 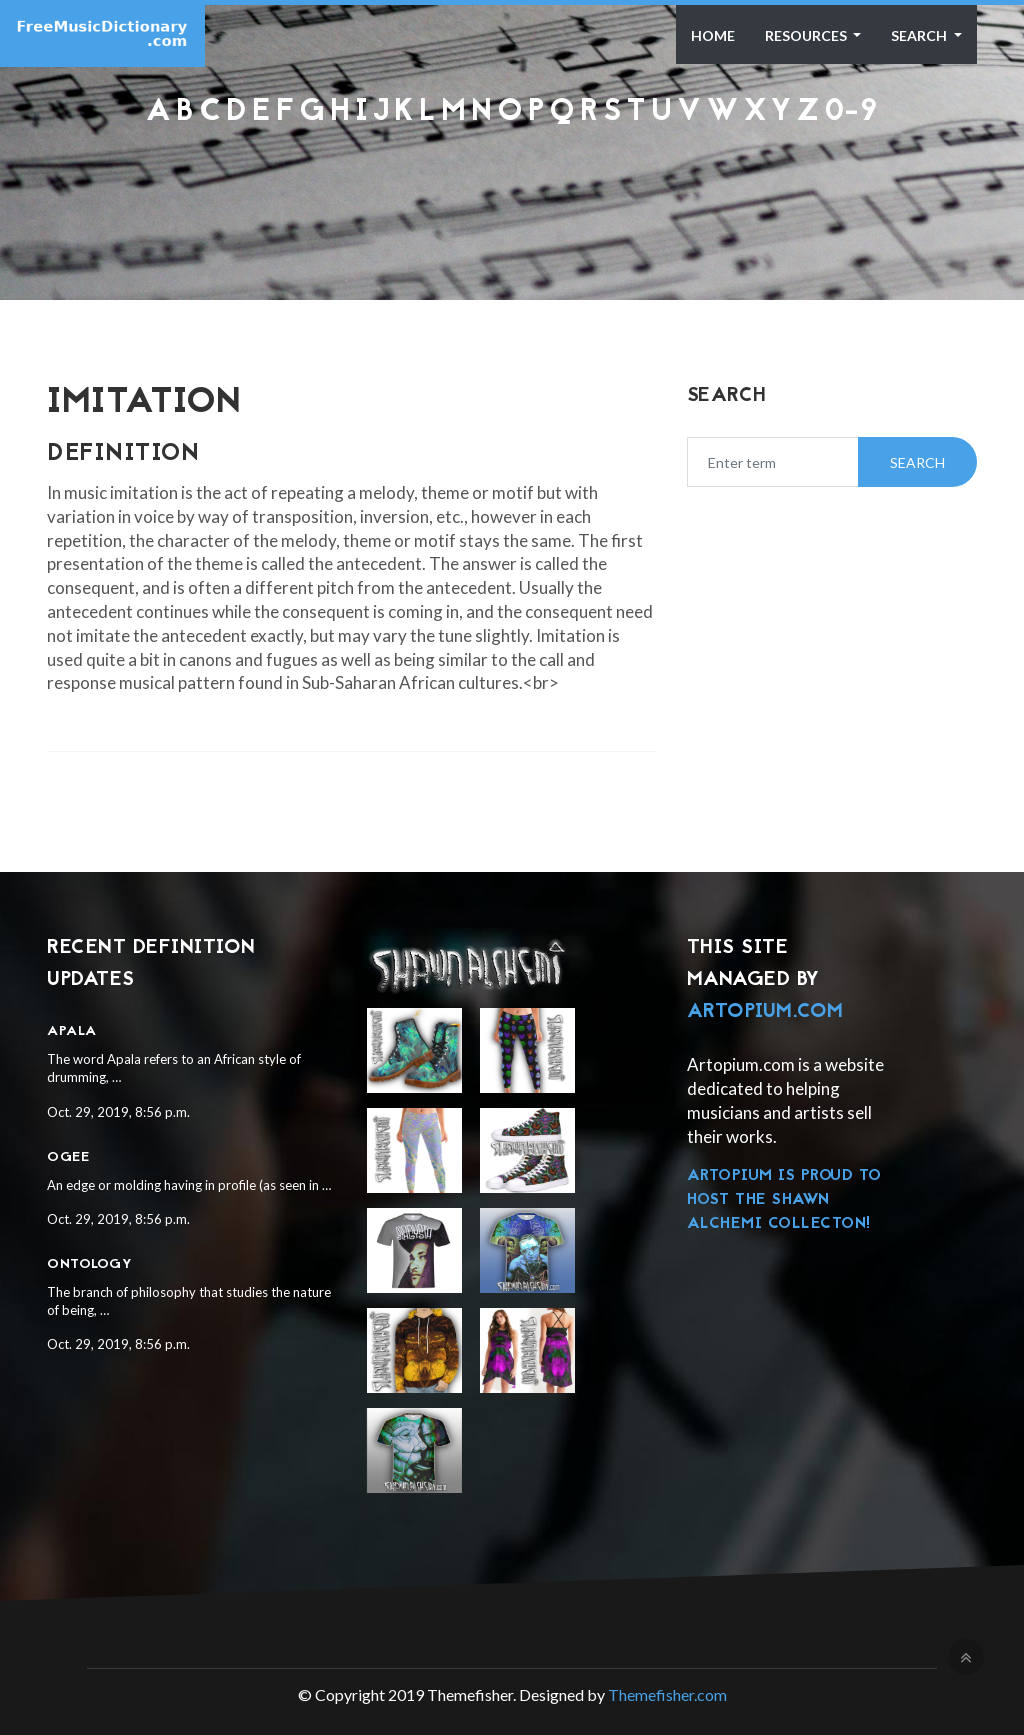 What do you see at coordinates (765, 1012) in the screenshot?
I see `Artopium.com` at bounding box center [765, 1012].